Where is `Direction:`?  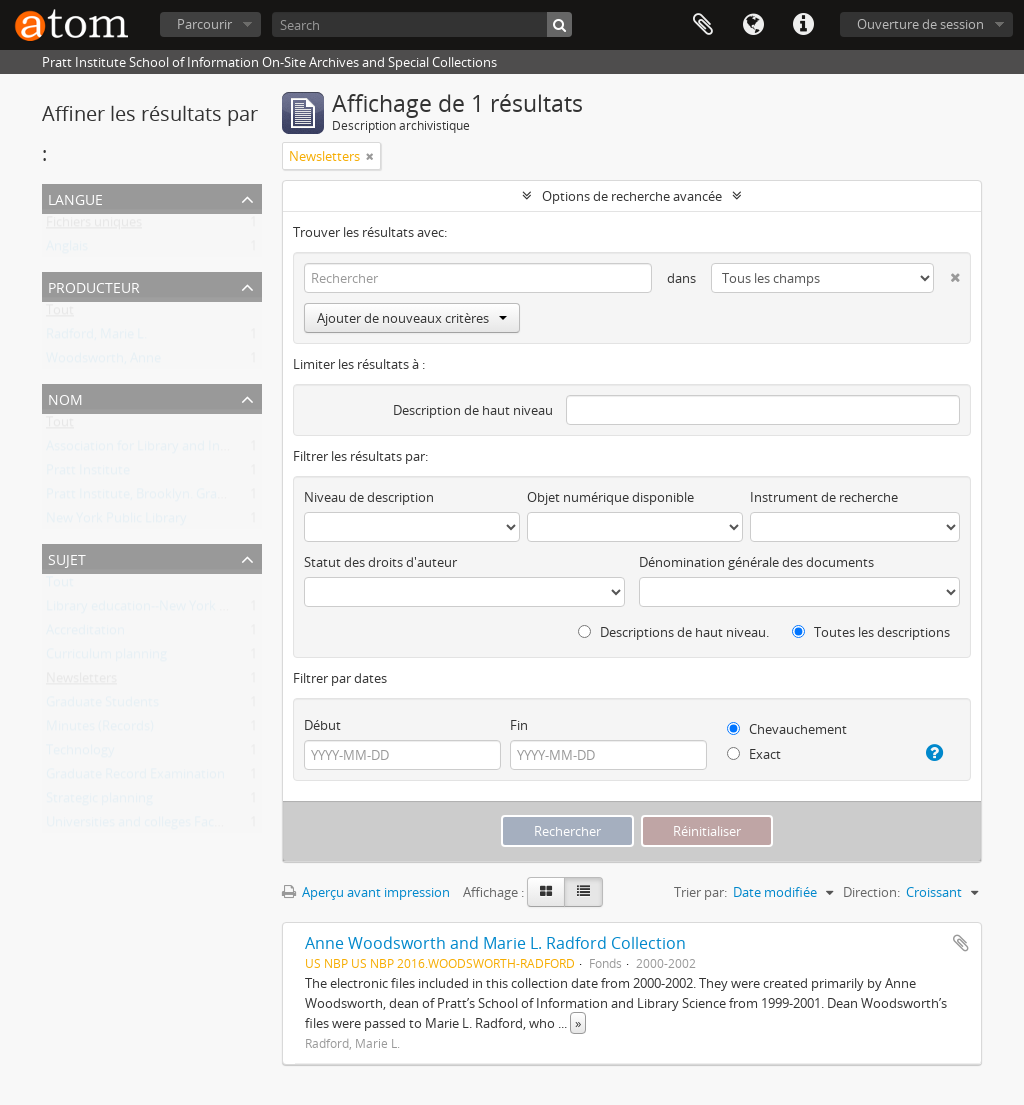
Direction: is located at coordinates (871, 892).